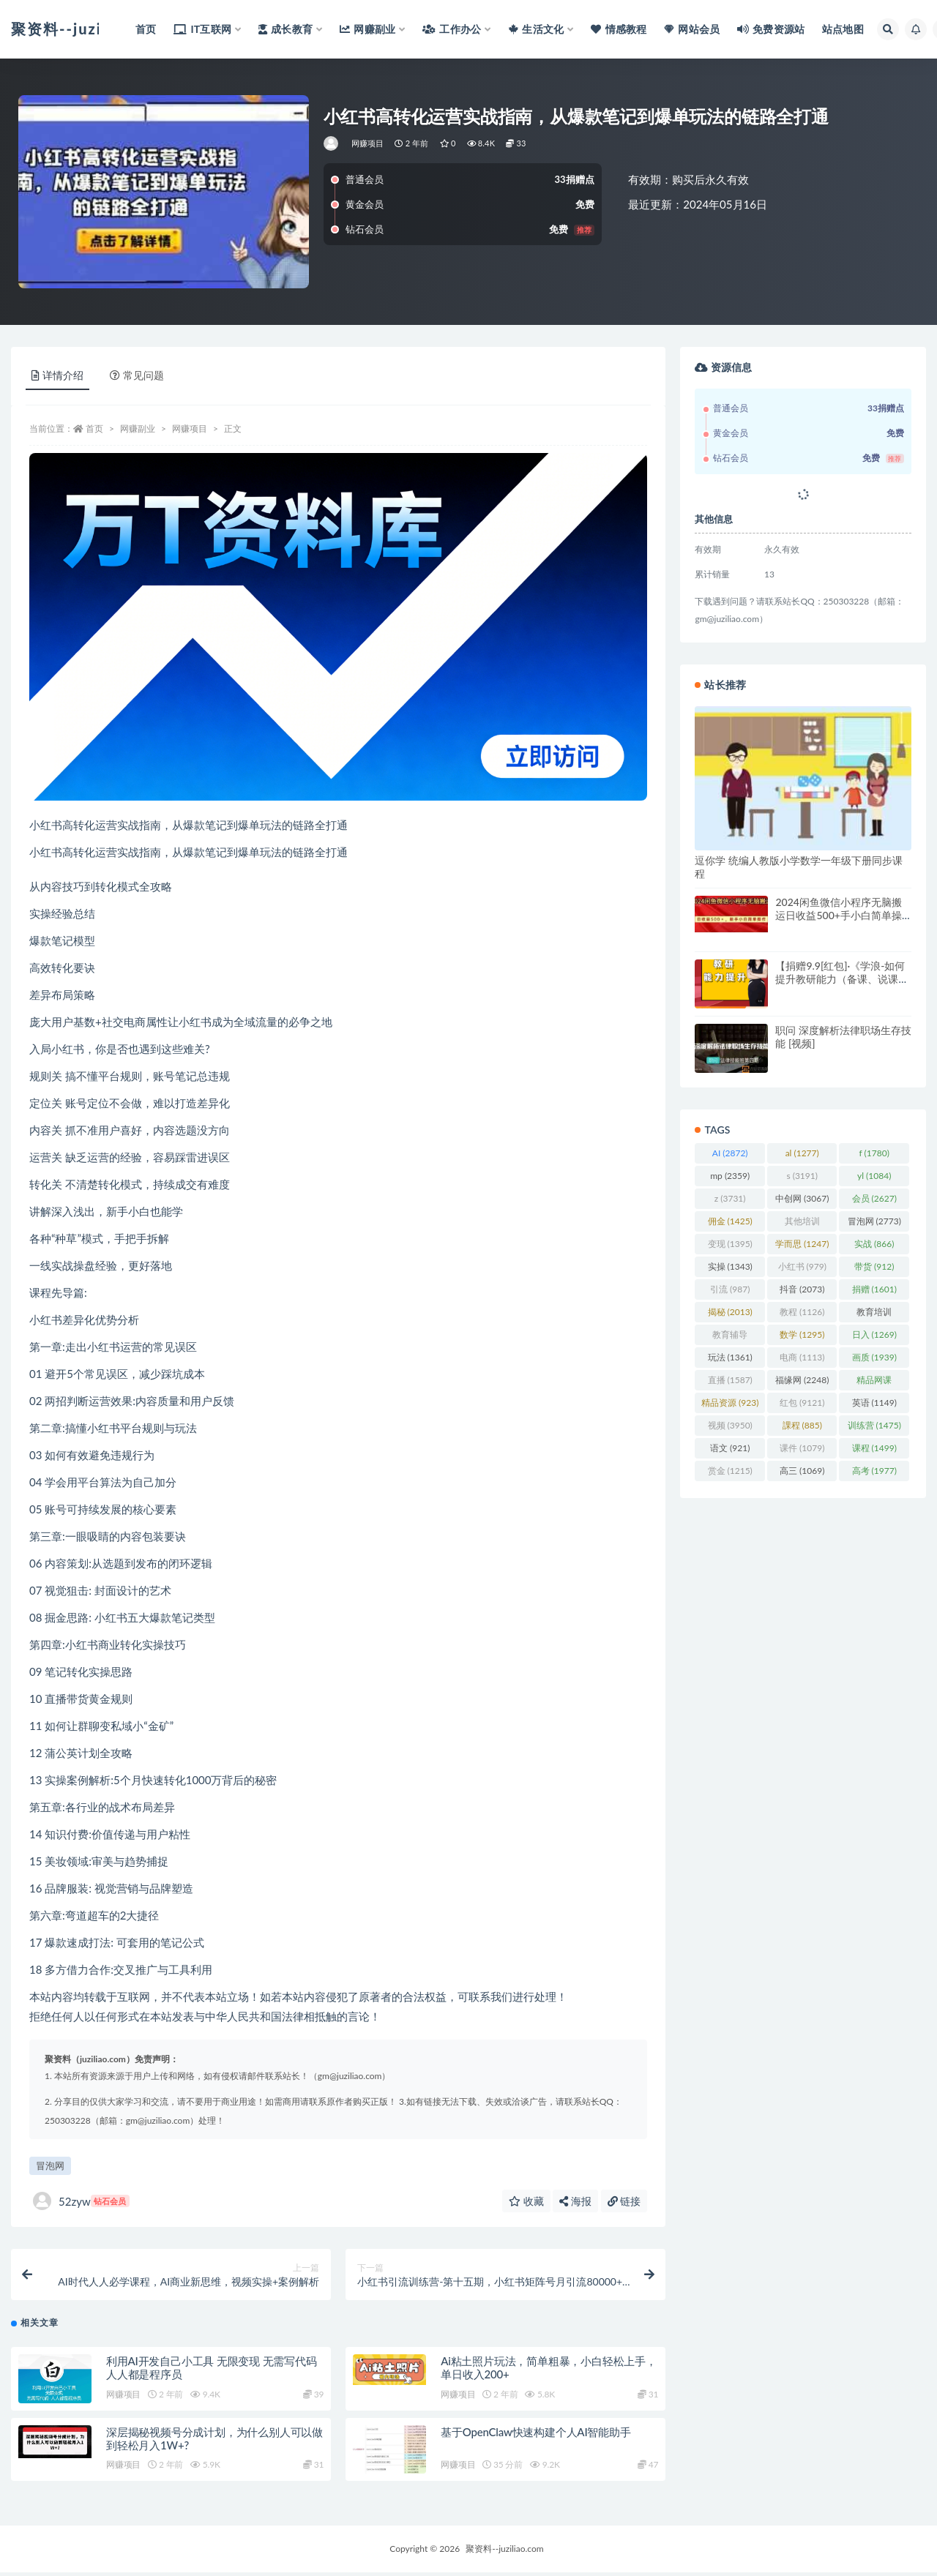  What do you see at coordinates (730, 1243) in the screenshot?
I see `变现 [变现 (1,395 项)]` at bounding box center [730, 1243].